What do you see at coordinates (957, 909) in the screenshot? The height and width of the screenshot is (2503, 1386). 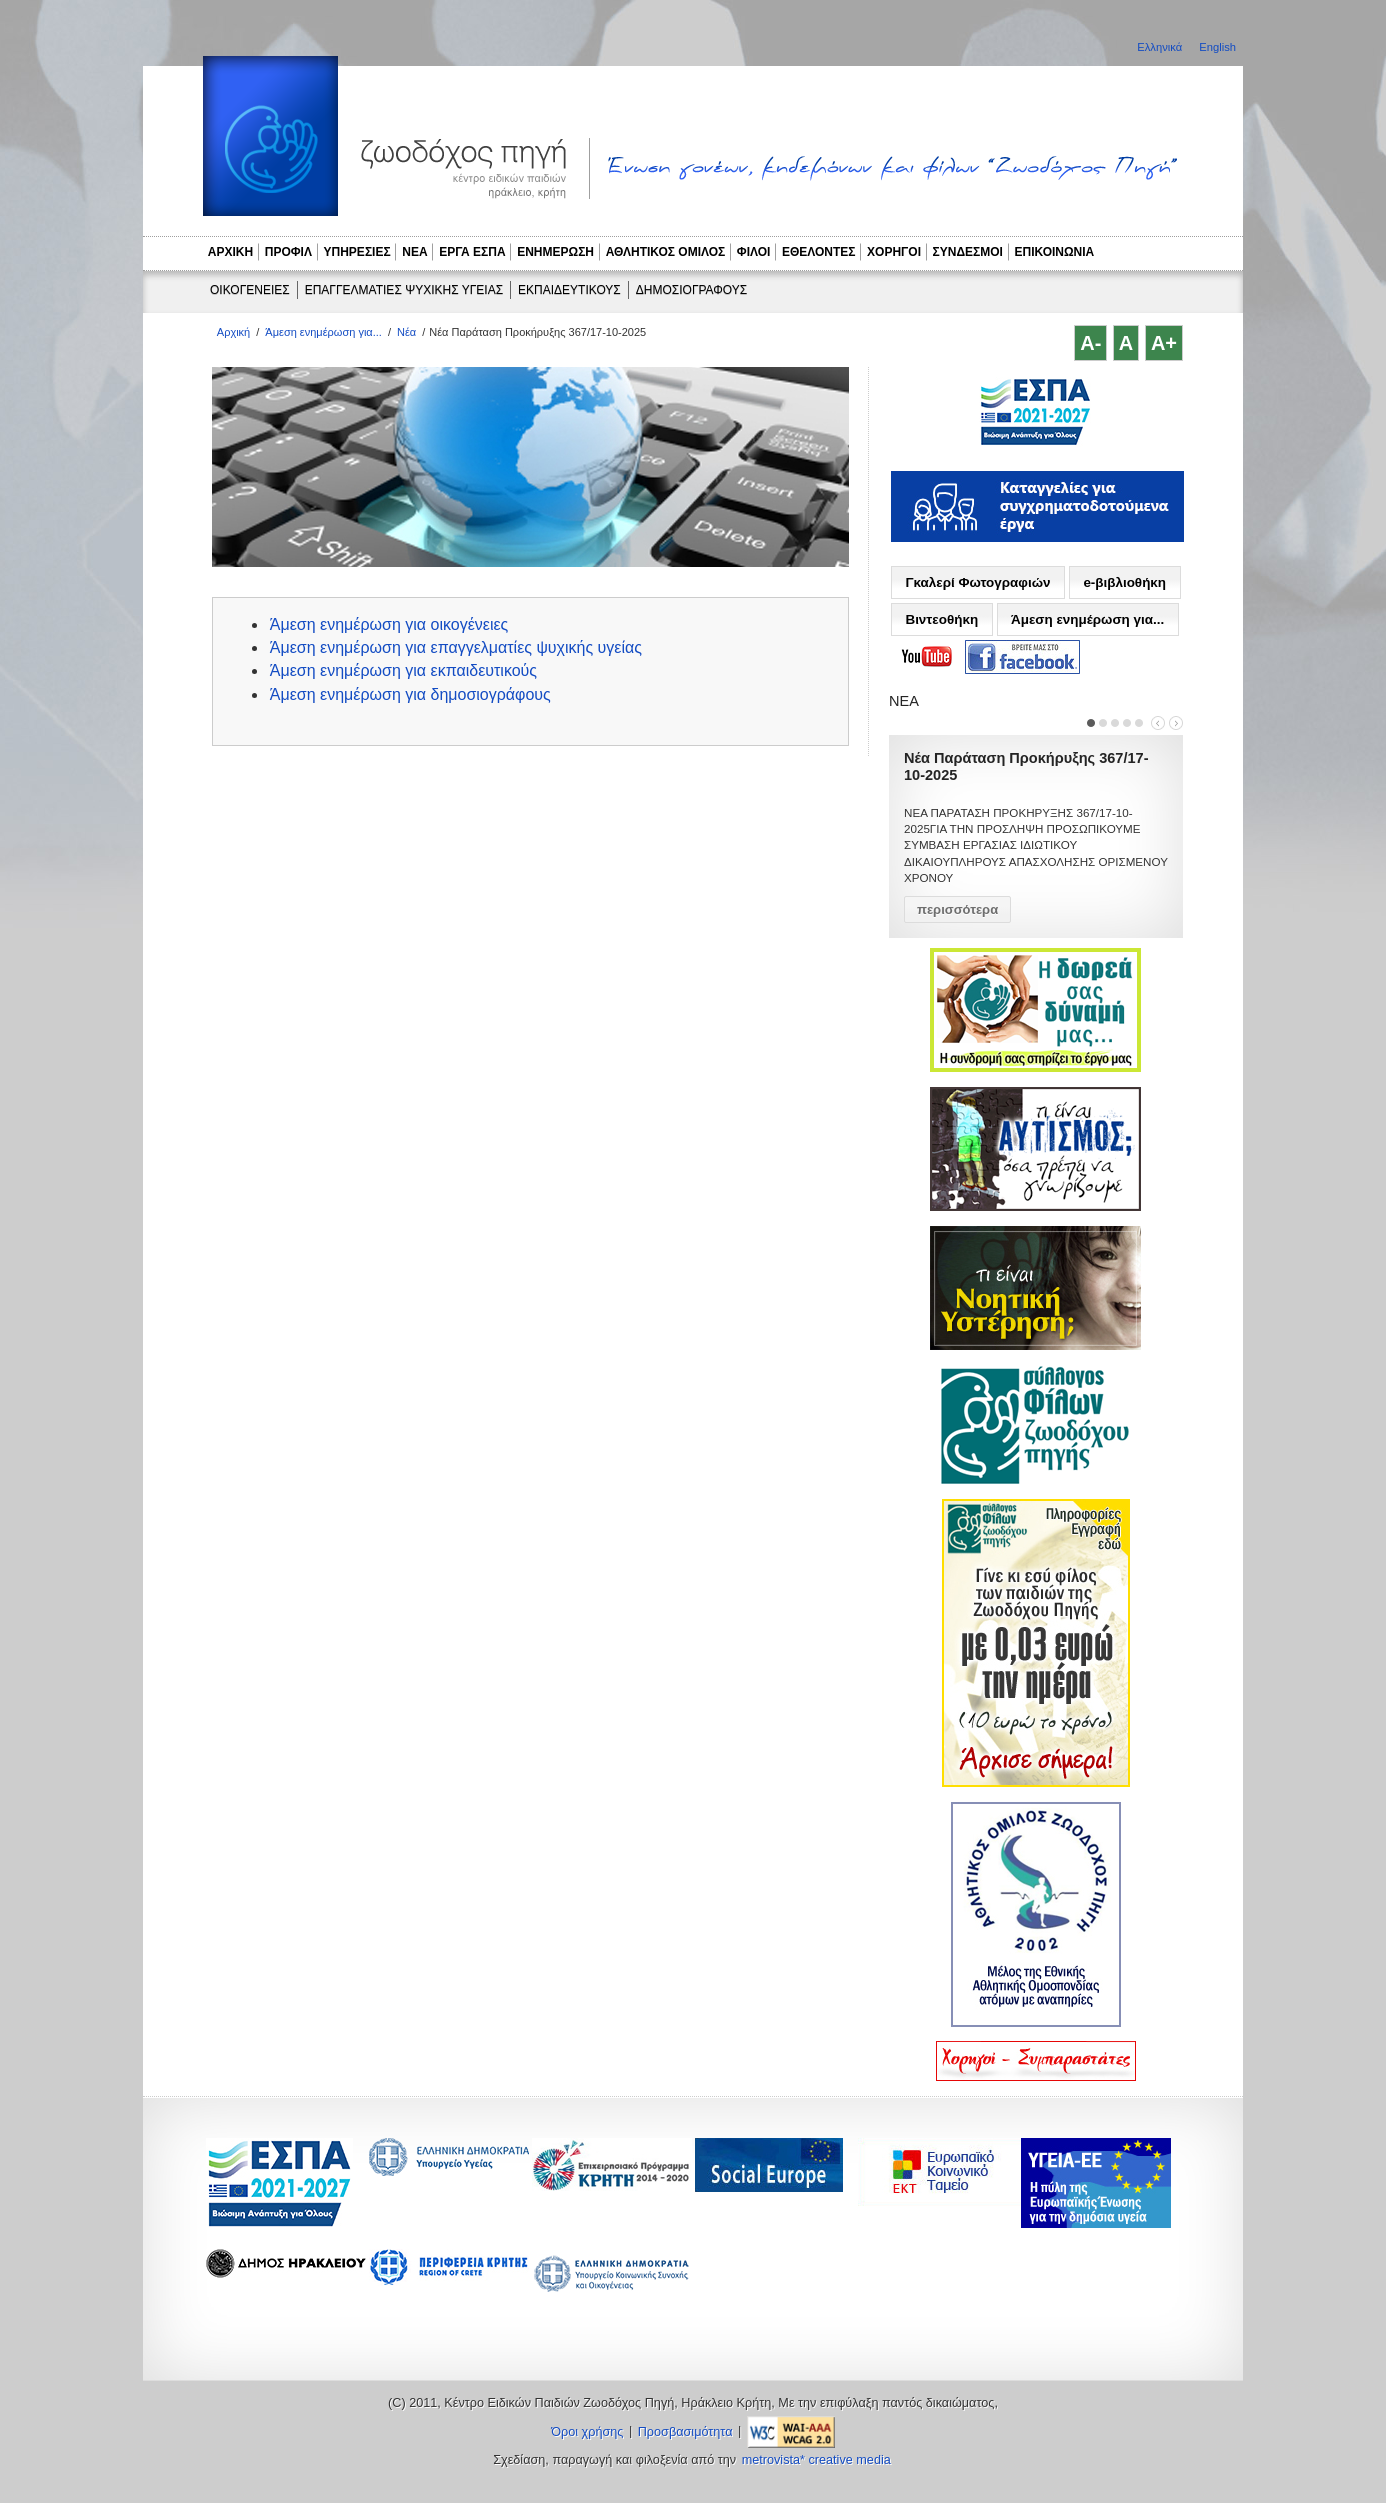 I see `περισσότερα` at bounding box center [957, 909].